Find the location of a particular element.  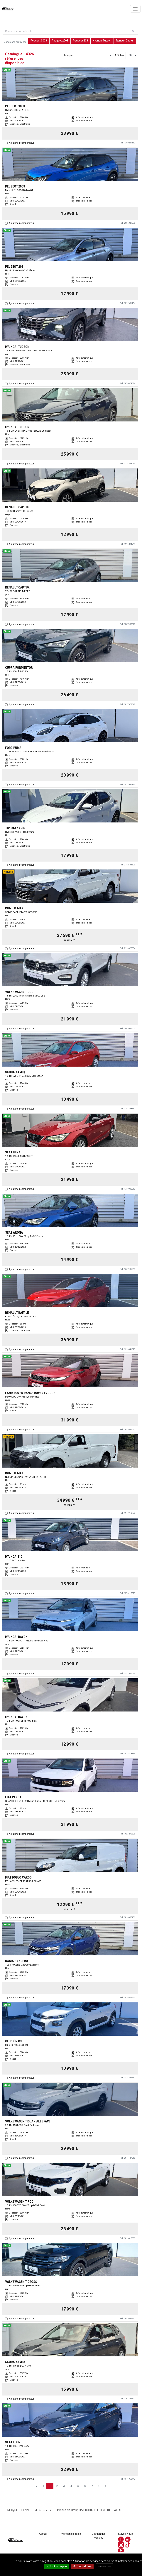

[Sort results by] is located at coordinates (93, 55).